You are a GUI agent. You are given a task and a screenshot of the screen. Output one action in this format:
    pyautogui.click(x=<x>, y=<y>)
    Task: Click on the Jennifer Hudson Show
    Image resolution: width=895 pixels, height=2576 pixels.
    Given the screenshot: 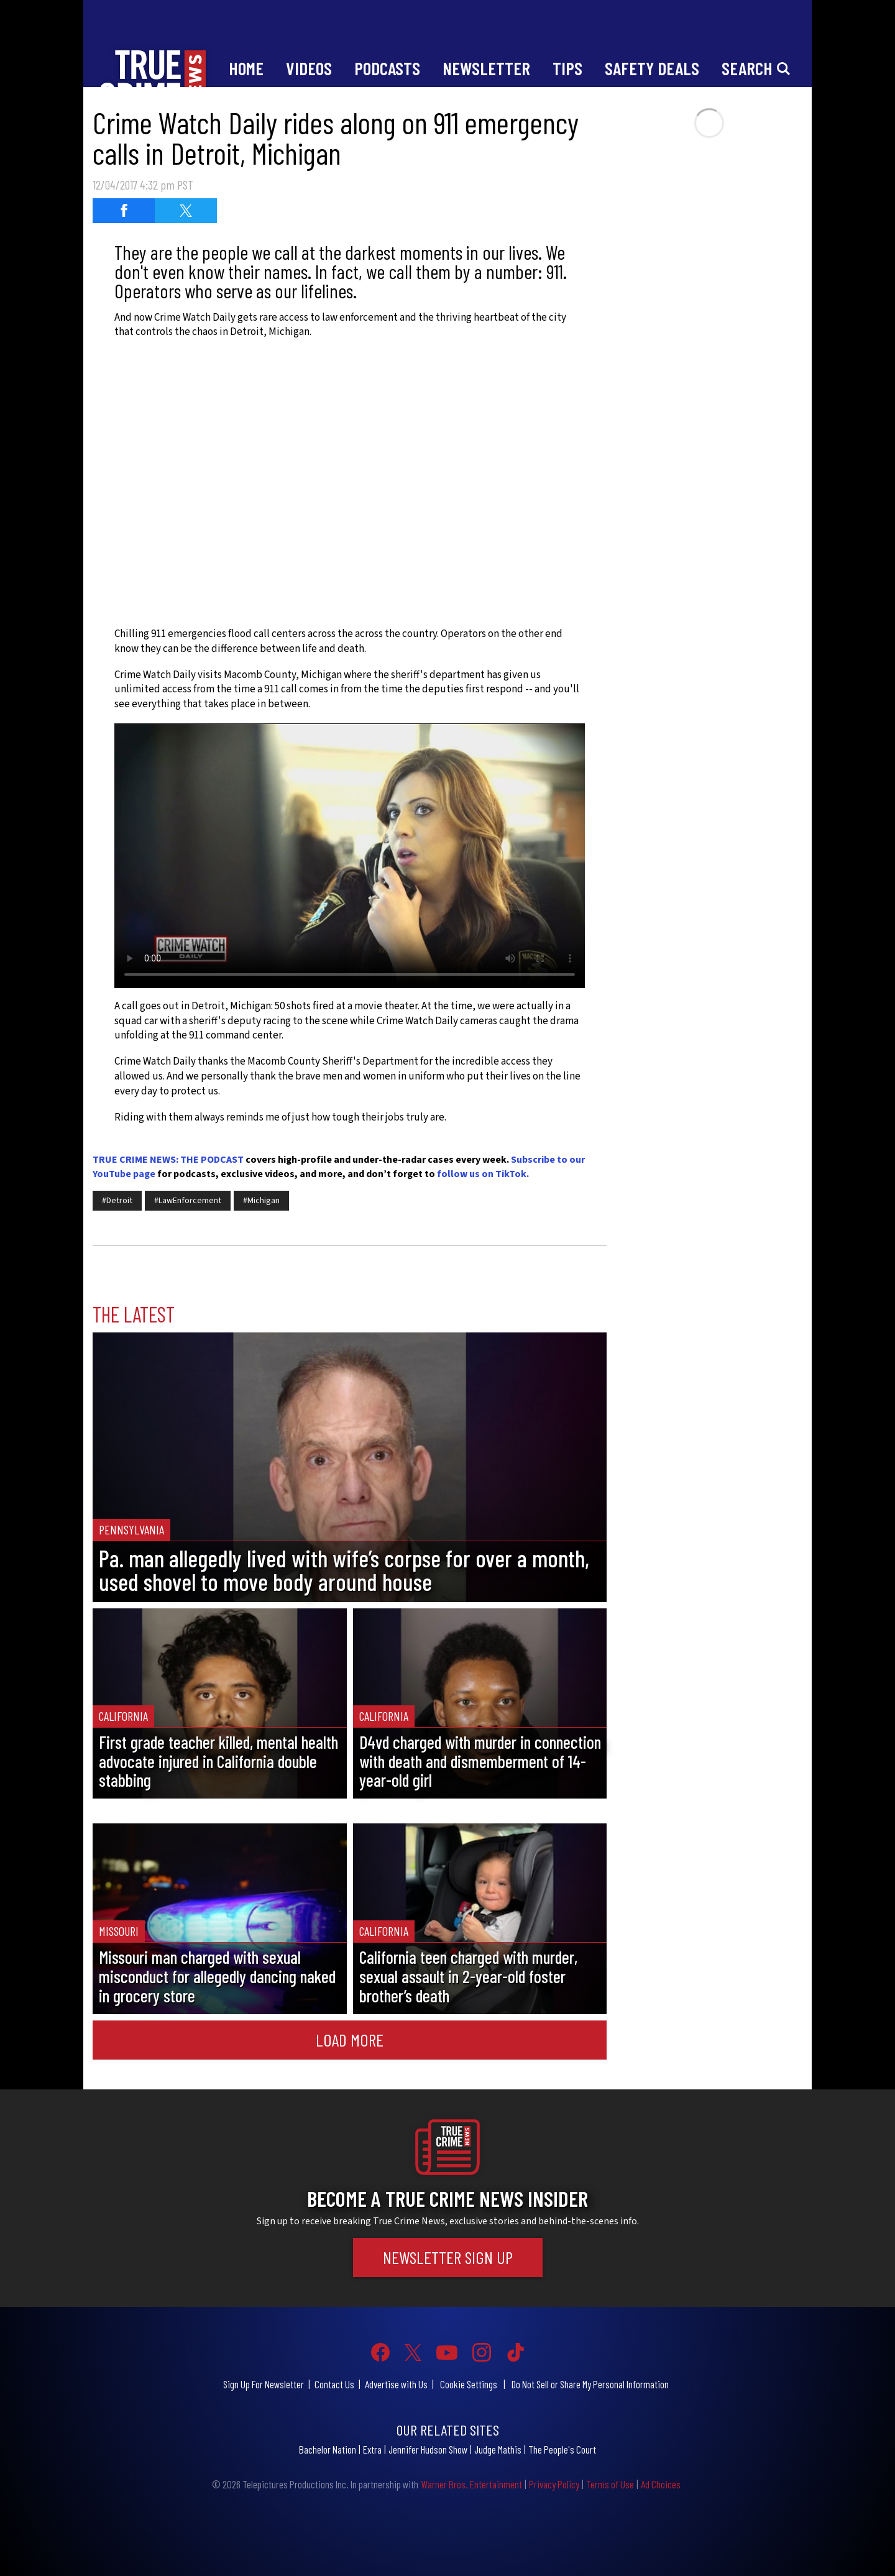 What is the action you would take?
    pyautogui.click(x=427, y=2449)
    